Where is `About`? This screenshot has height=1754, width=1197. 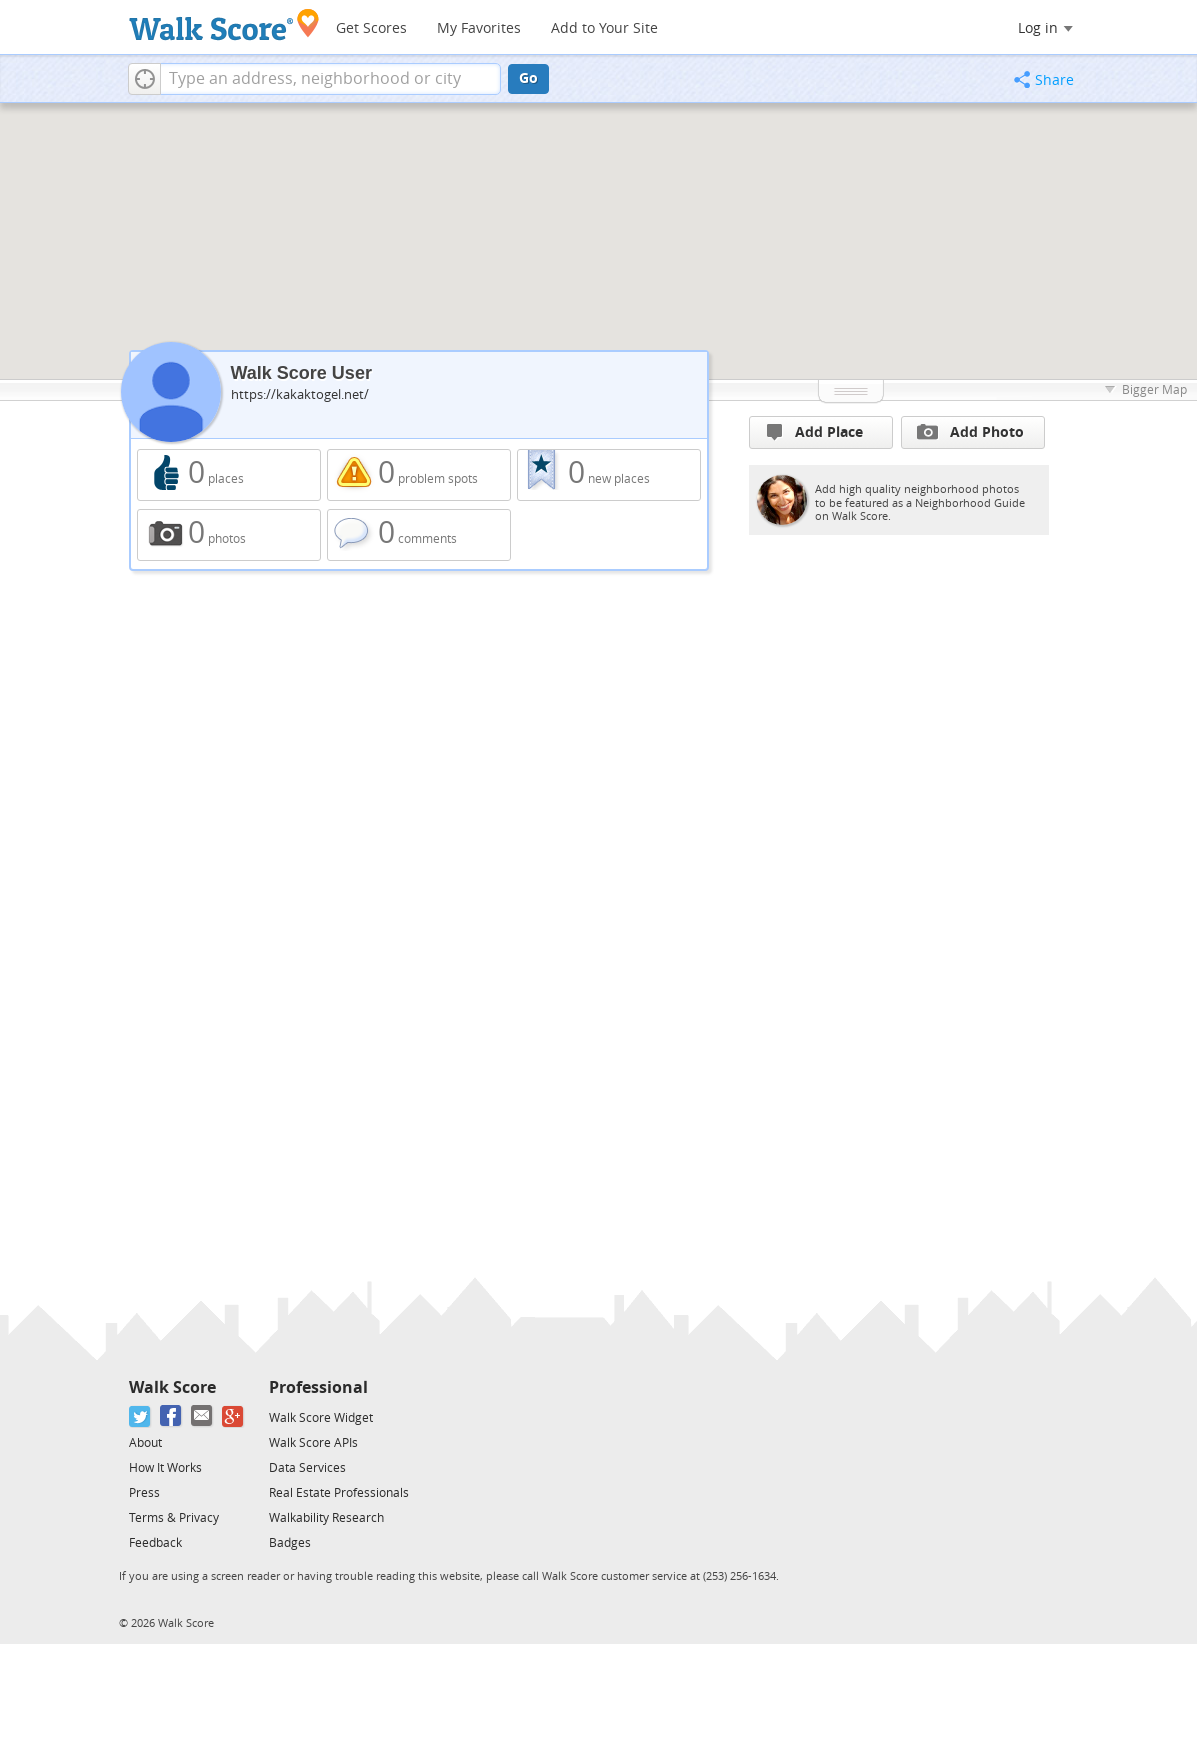
About is located at coordinates (145, 1443).